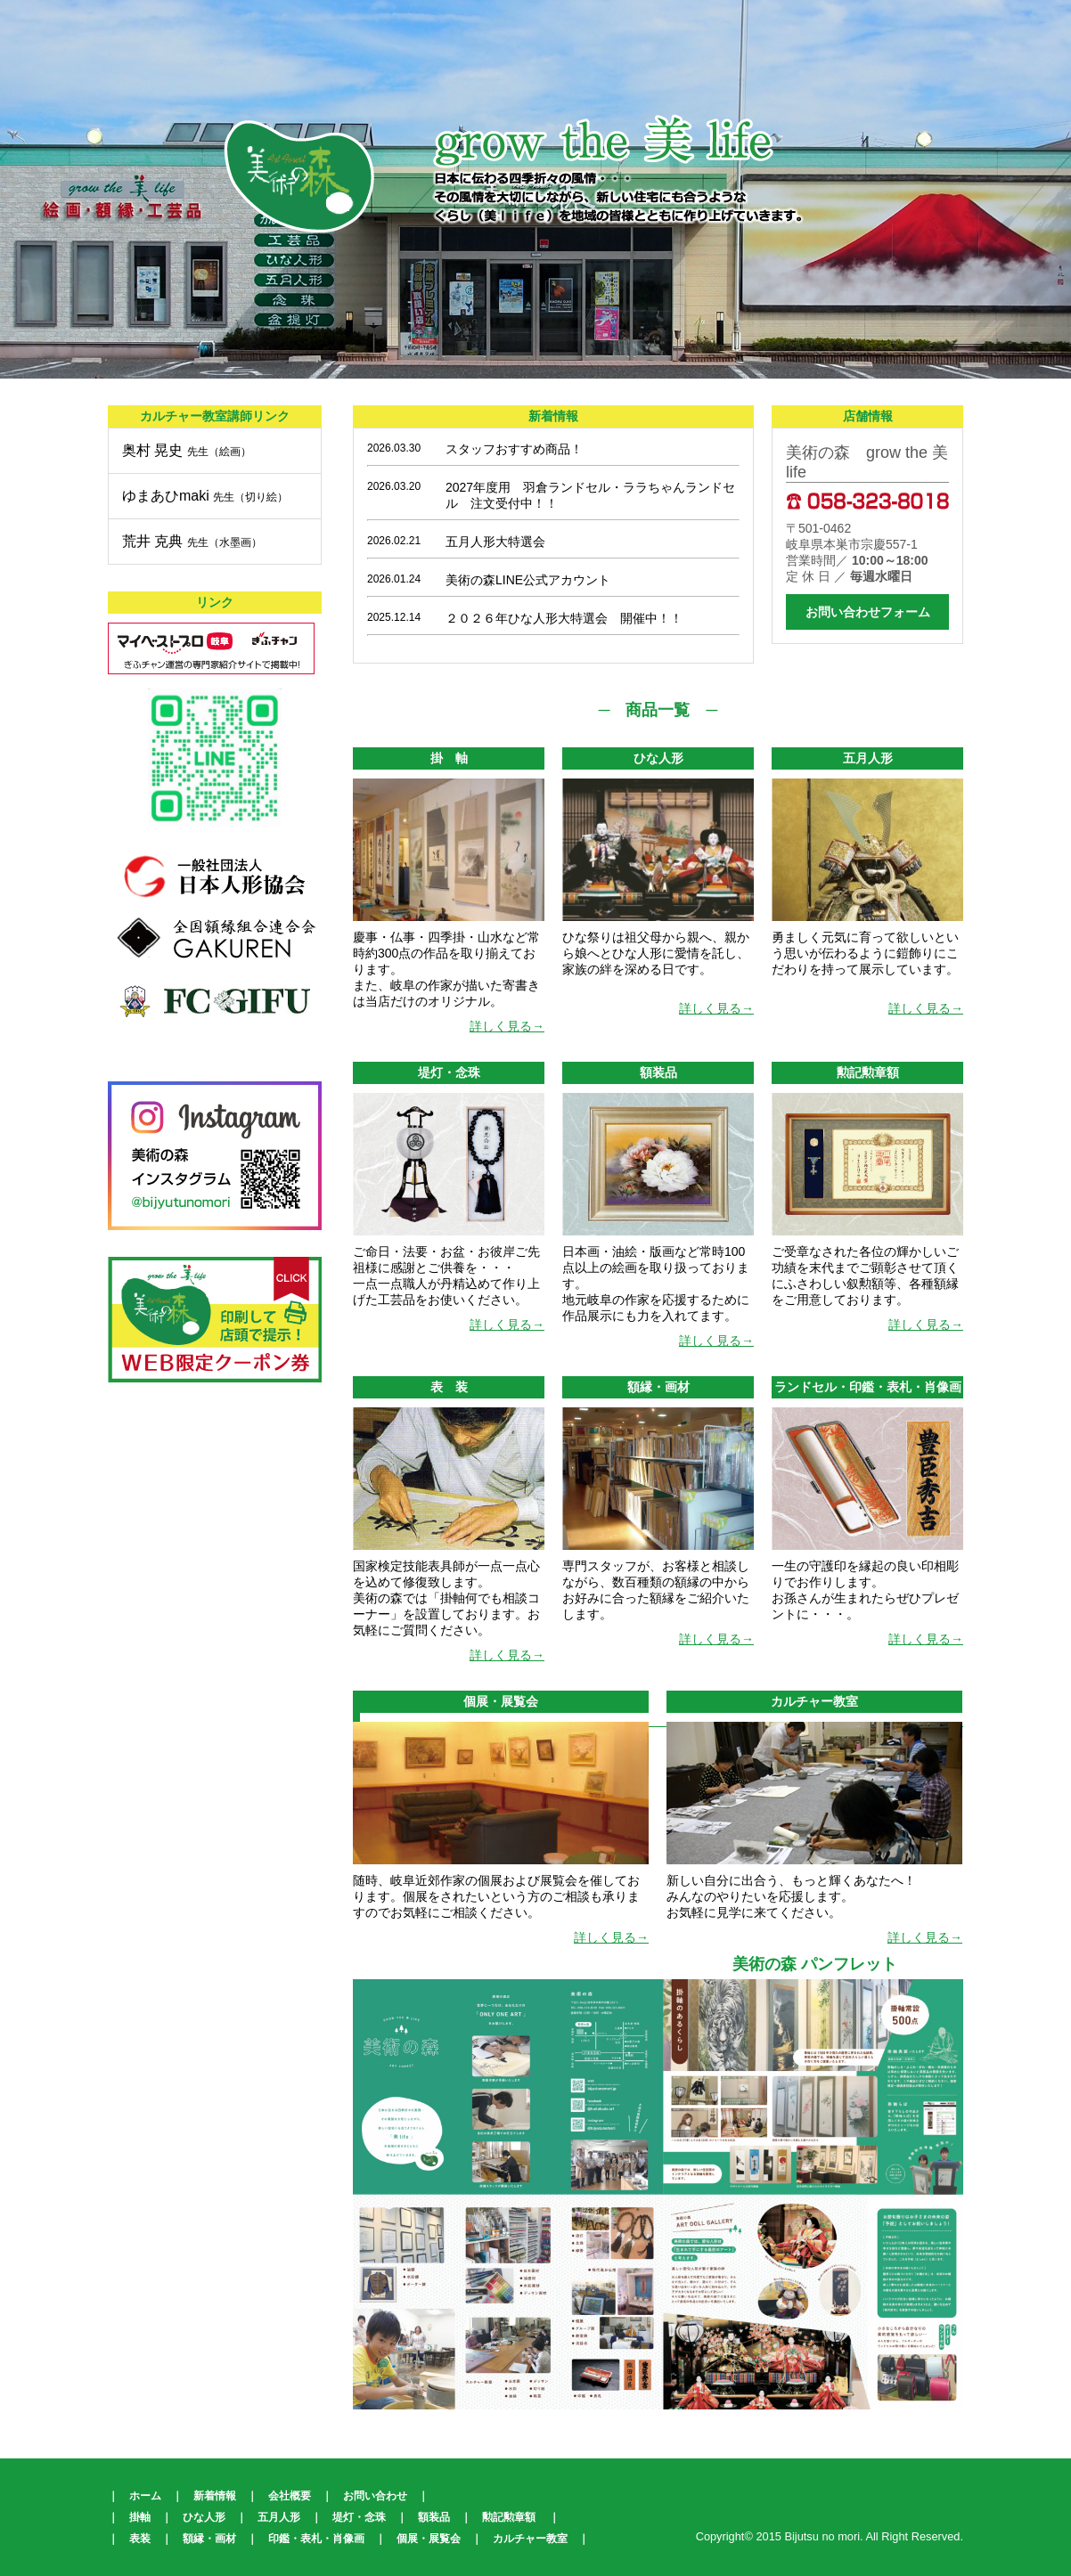  What do you see at coordinates (530, 2538) in the screenshot?
I see `カルチャー教室` at bounding box center [530, 2538].